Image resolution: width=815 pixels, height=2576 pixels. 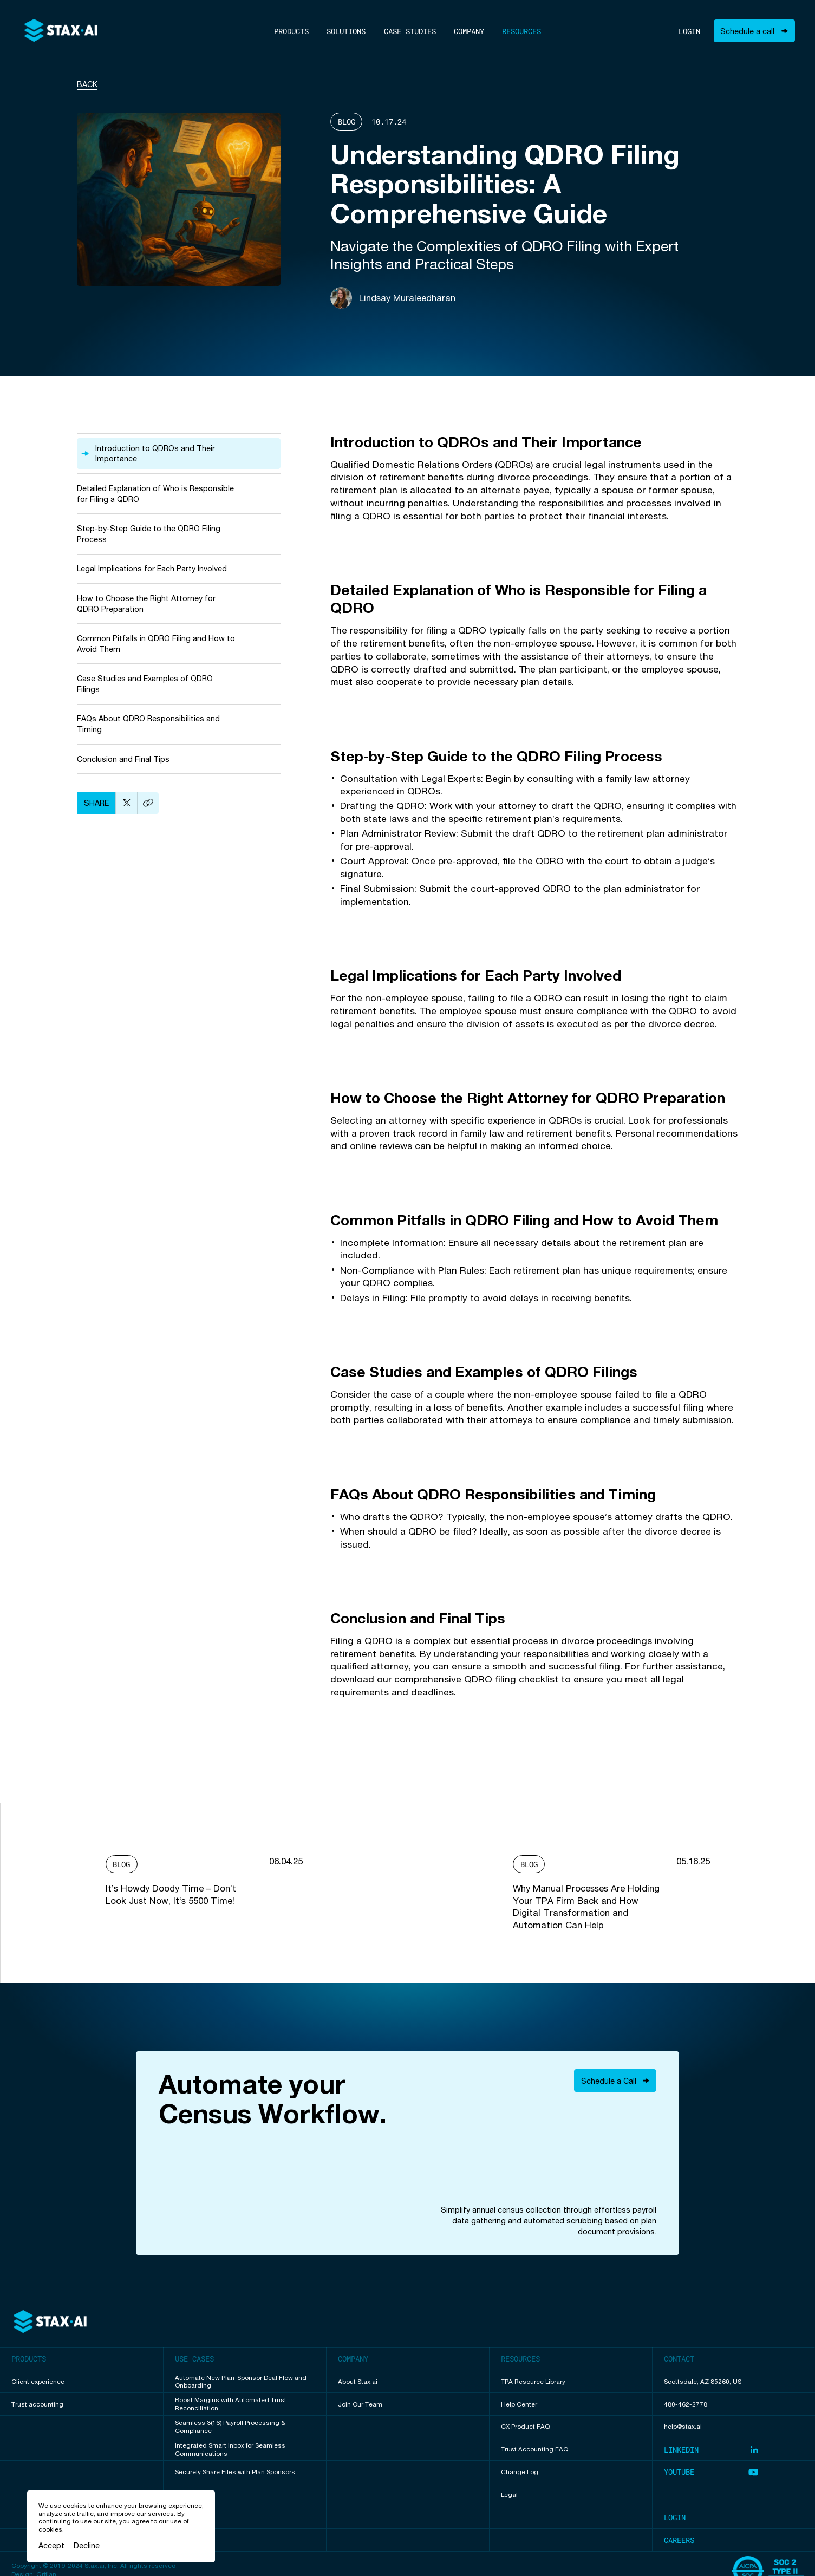 What do you see at coordinates (525, 2426) in the screenshot?
I see `CX Product FAQ [View undefined resource]` at bounding box center [525, 2426].